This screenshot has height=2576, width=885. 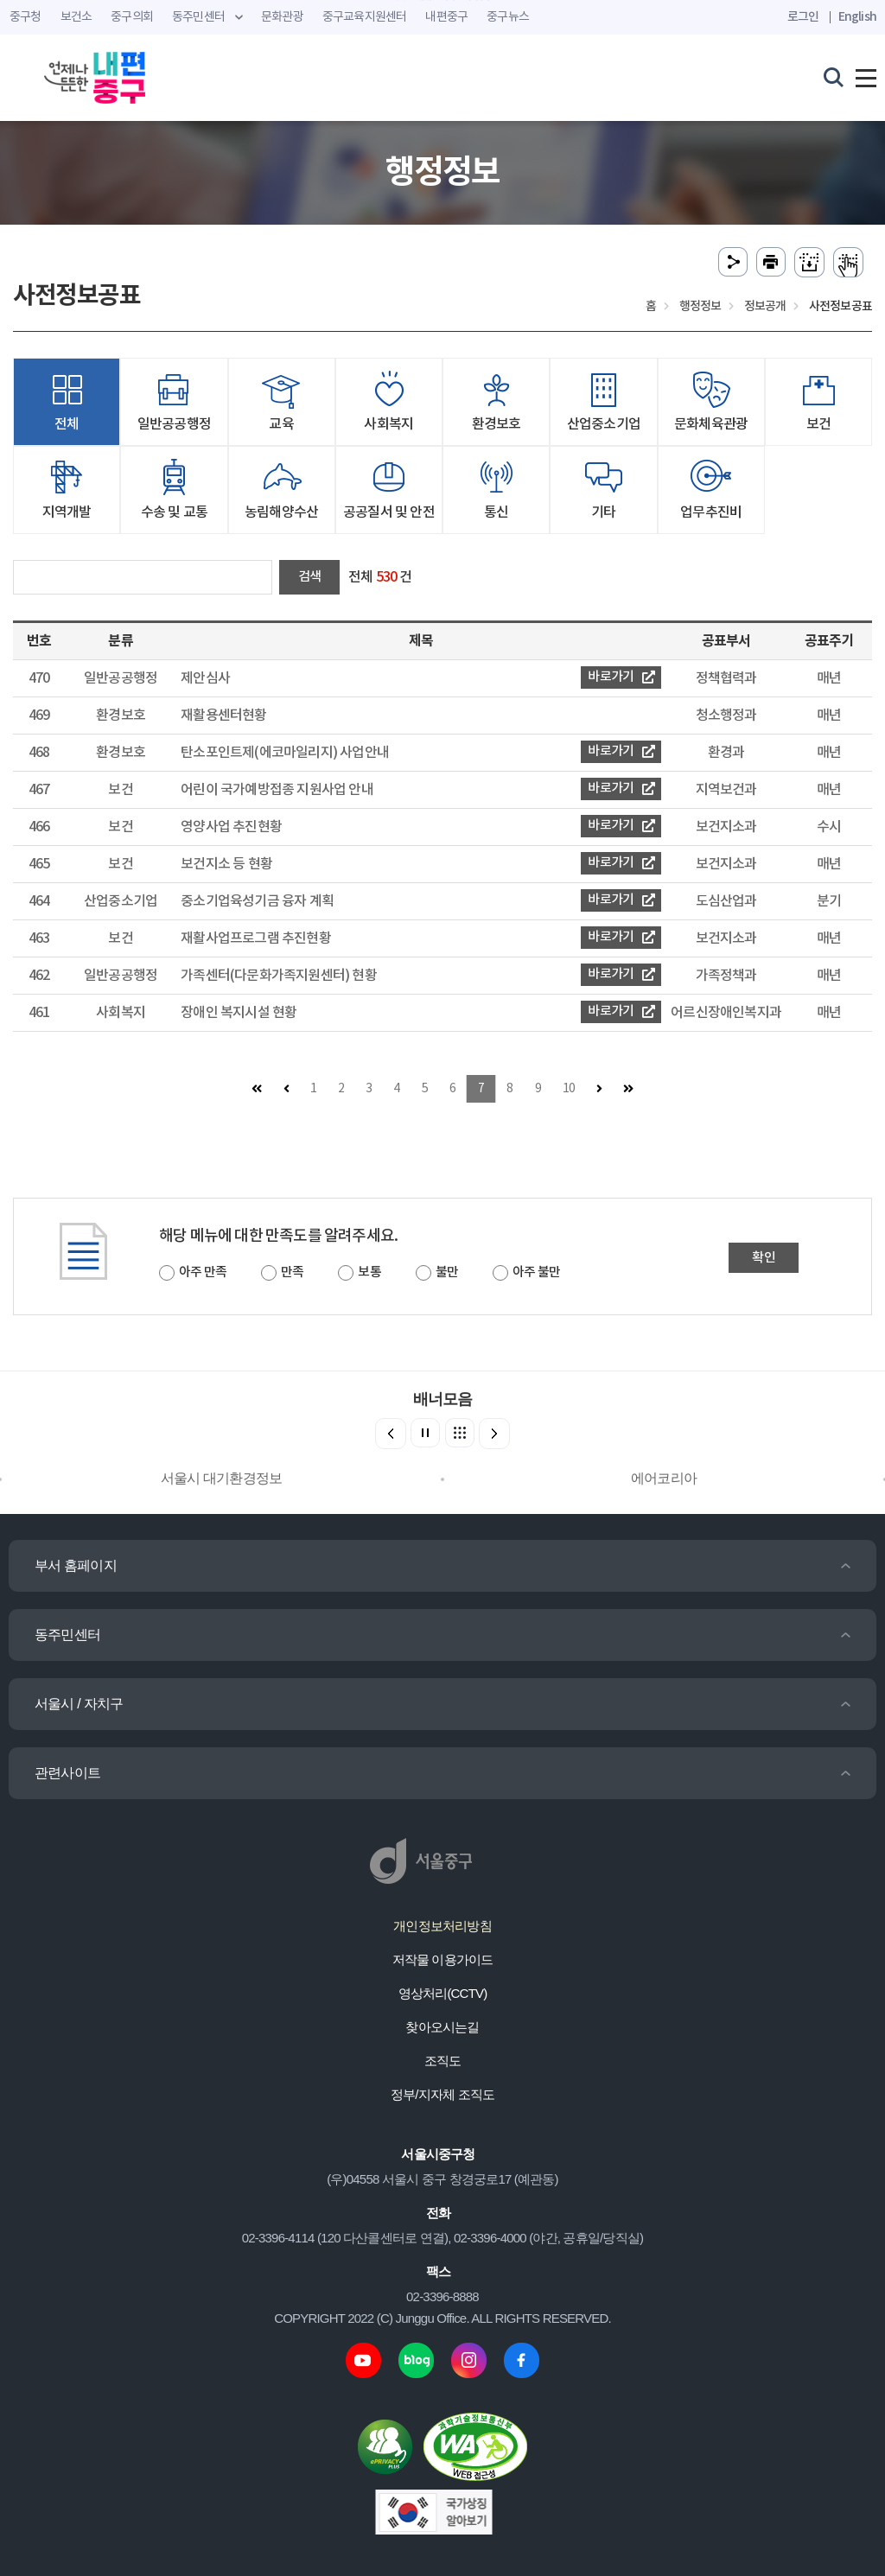 I want to click on 아주 만족, so click(x=202, y=1272).